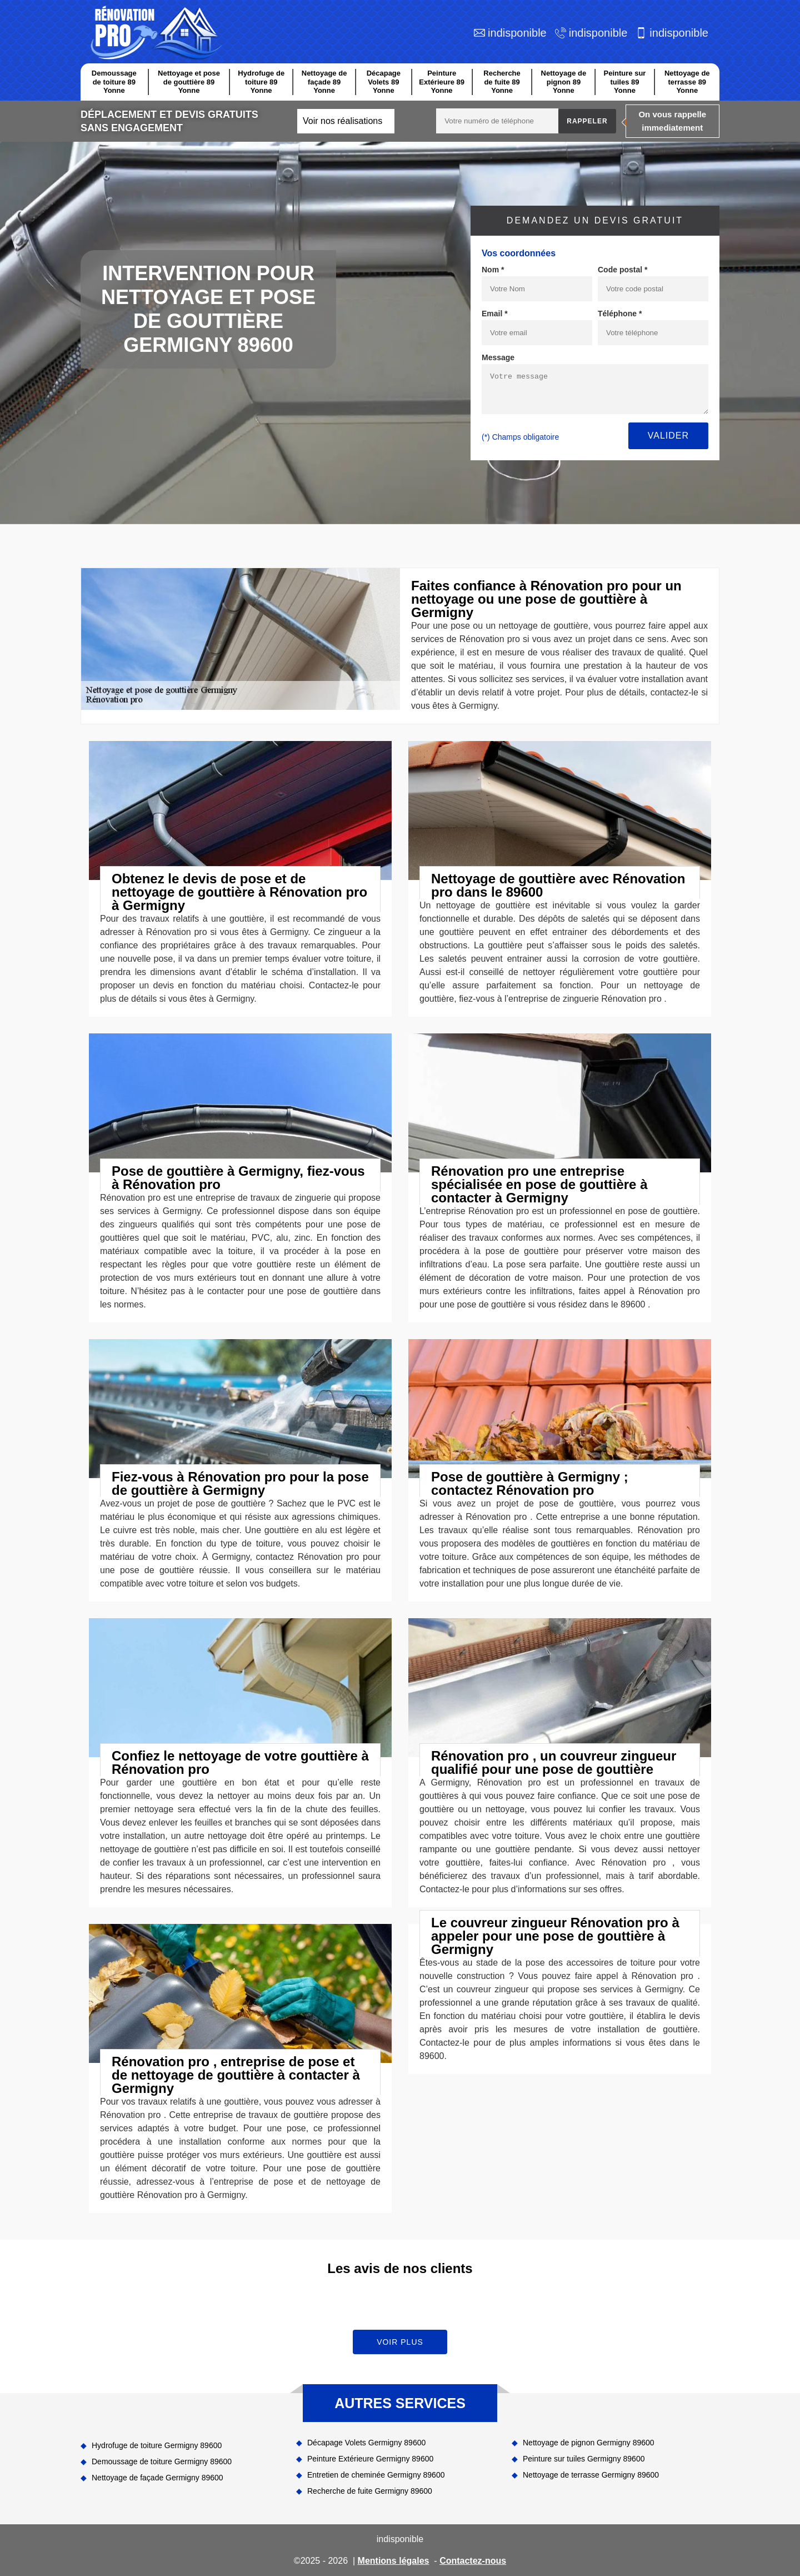  I want to click on Recherche de fuite 89 Yonne, so click(501, 82).